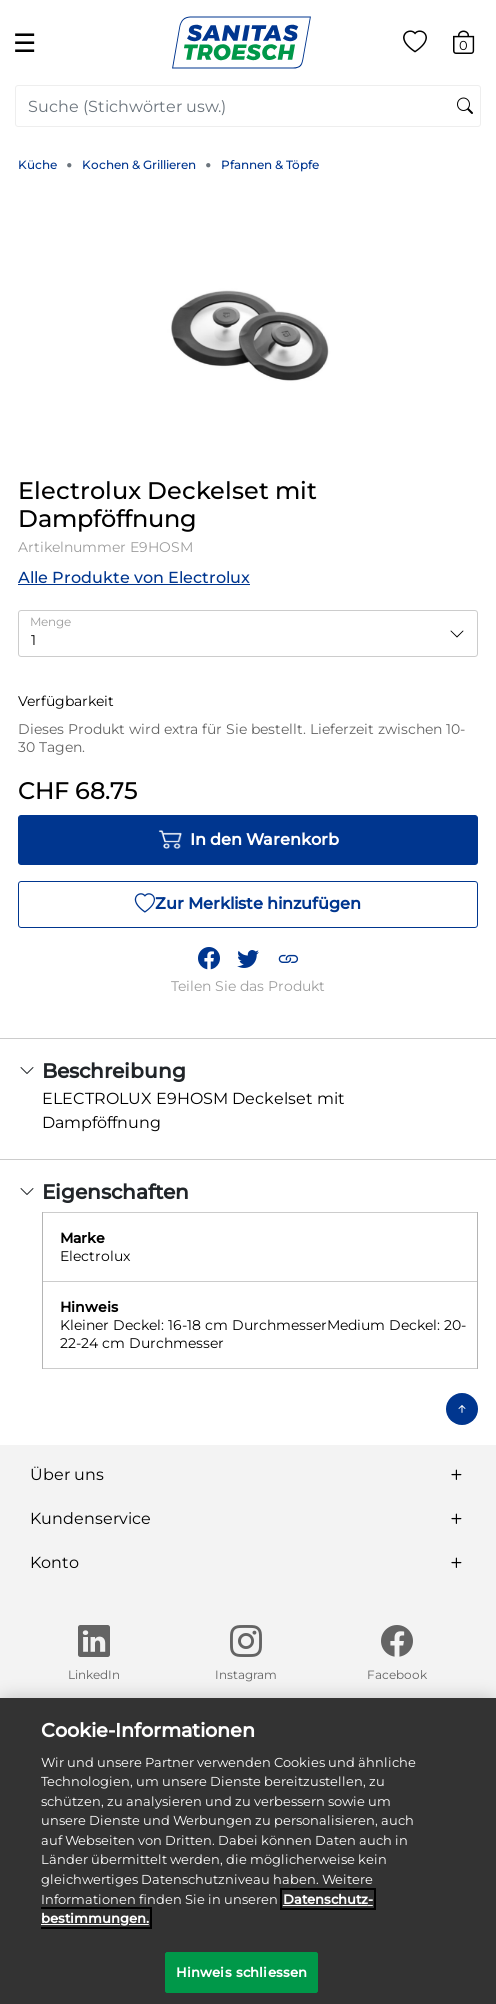  Describe the element at coordinates (270, 164) in the screenshot. I see `Pfannen & Töpfe` at that location.